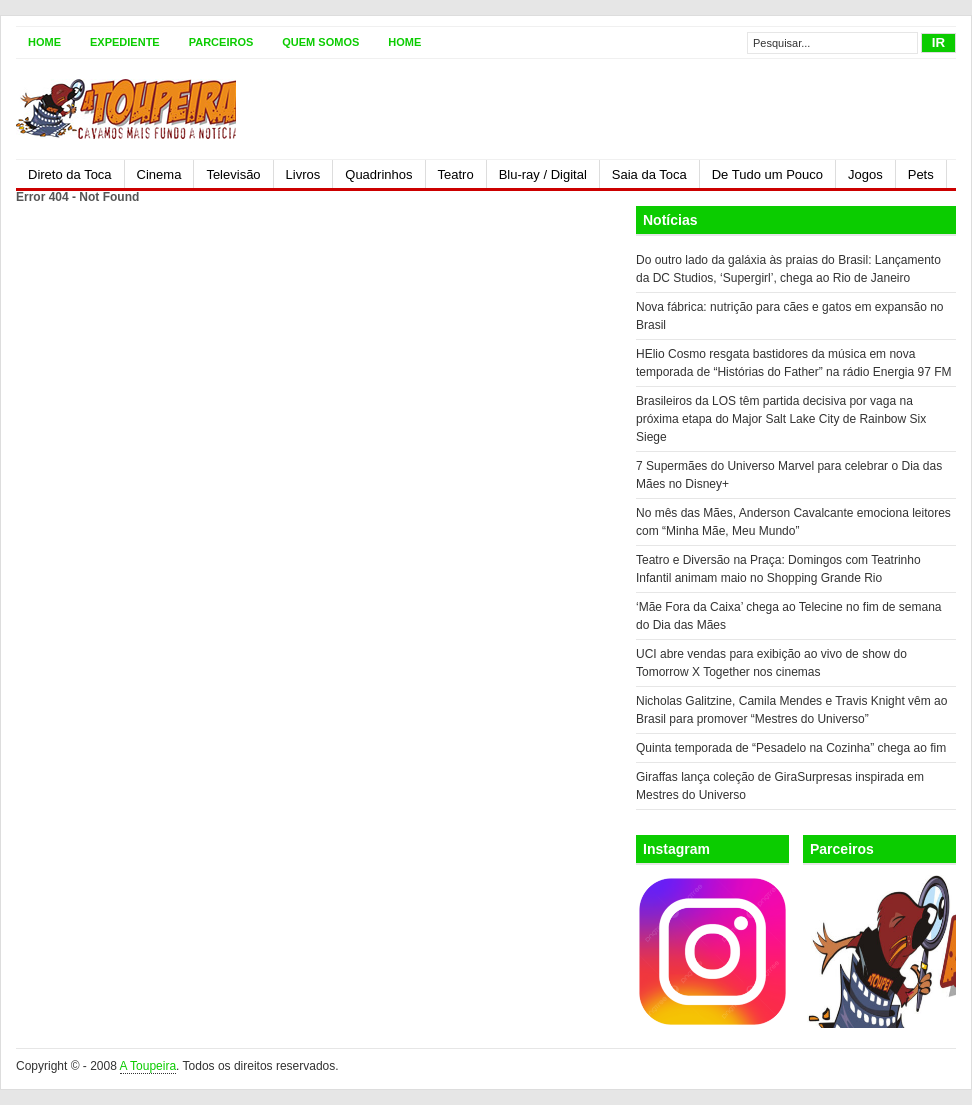 This screenshot has width=972, height=1105. Describe the element at coordinates (456, 174) in the screenshot. I see `Teatro` at that location.